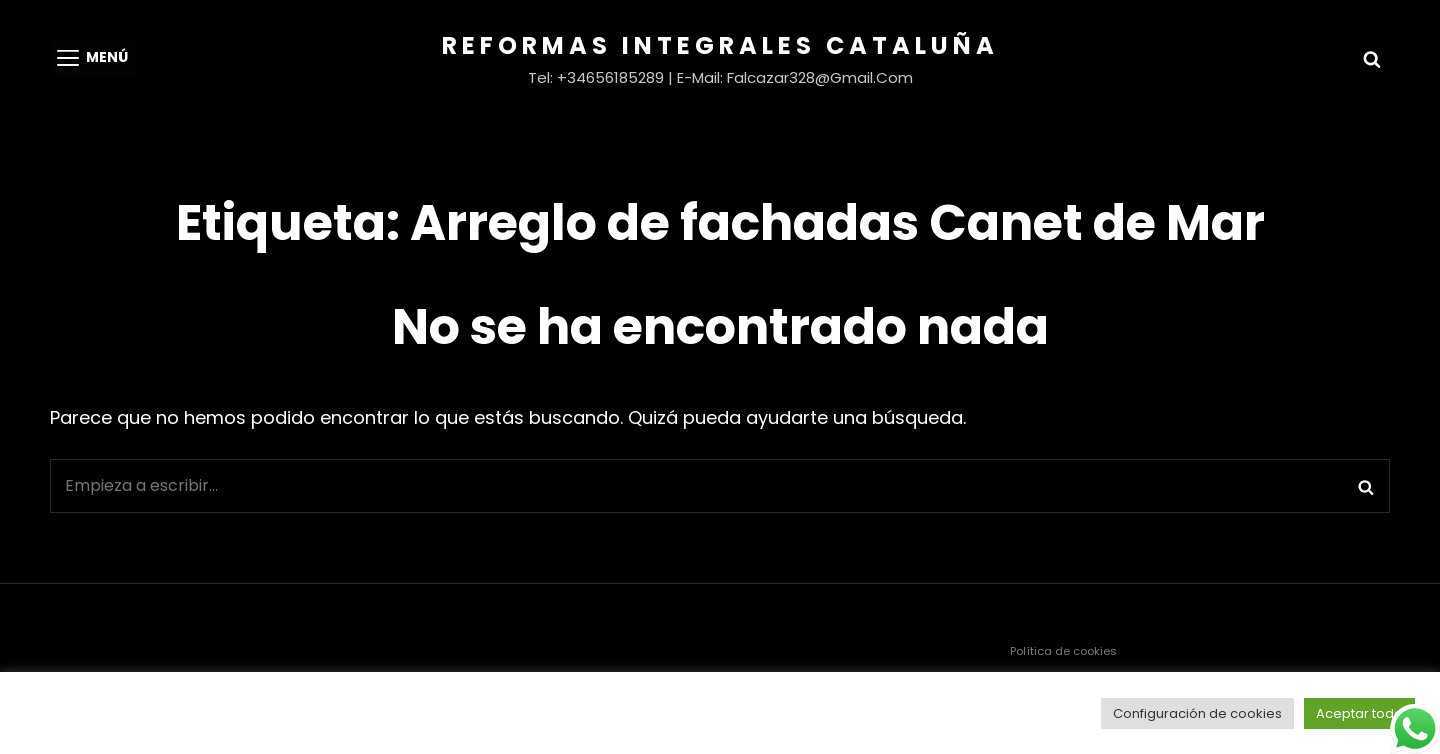 The image size is (1440, 754). Describe the element at coordinates (1063, 651) in the screenshot. I see `Política de cookies` at that location.